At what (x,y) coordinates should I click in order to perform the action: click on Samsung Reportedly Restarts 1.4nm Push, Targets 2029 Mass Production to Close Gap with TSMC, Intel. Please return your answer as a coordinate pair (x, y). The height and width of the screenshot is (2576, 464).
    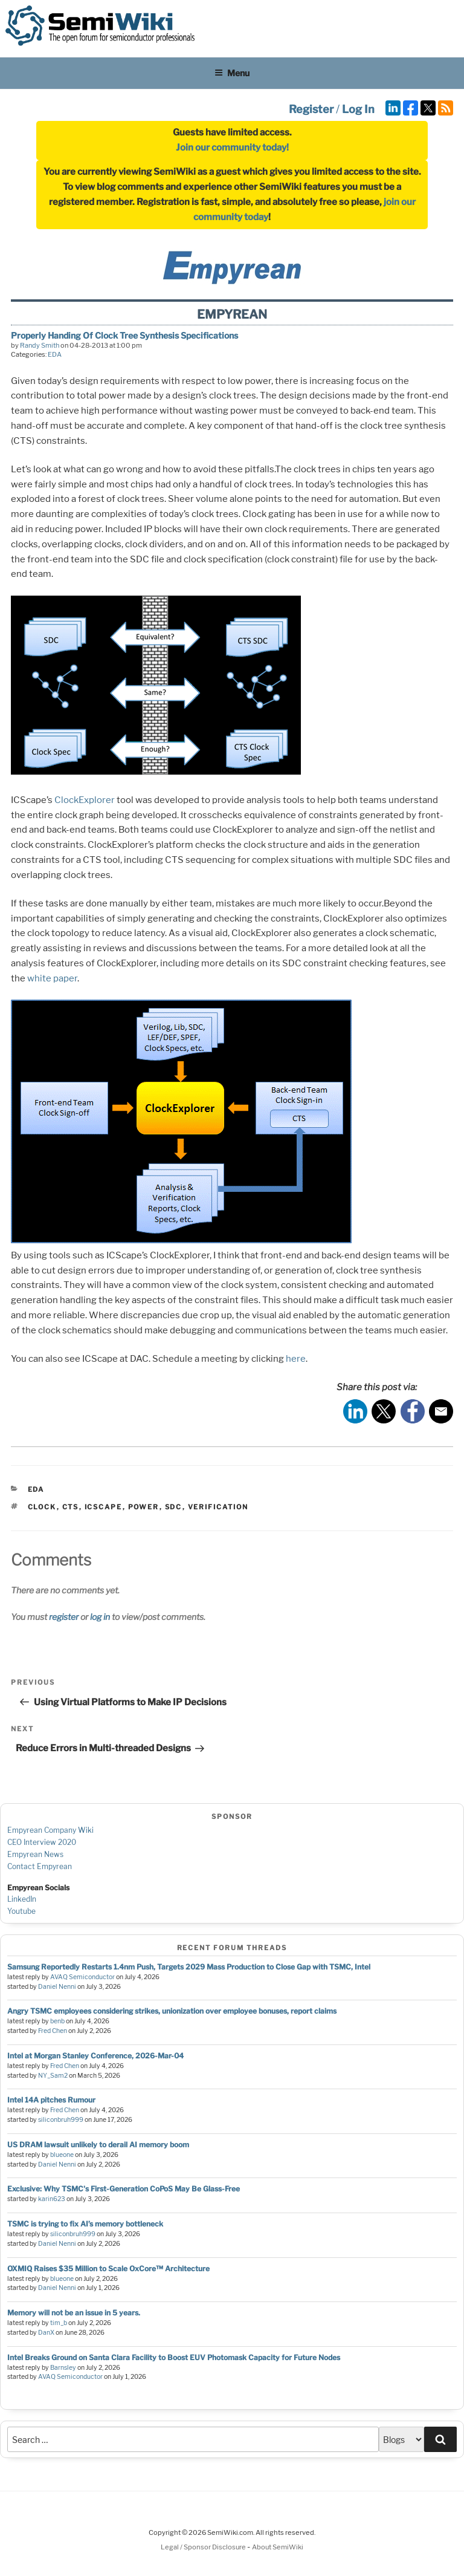
    Looking at the image, I should click on (188, 1966).